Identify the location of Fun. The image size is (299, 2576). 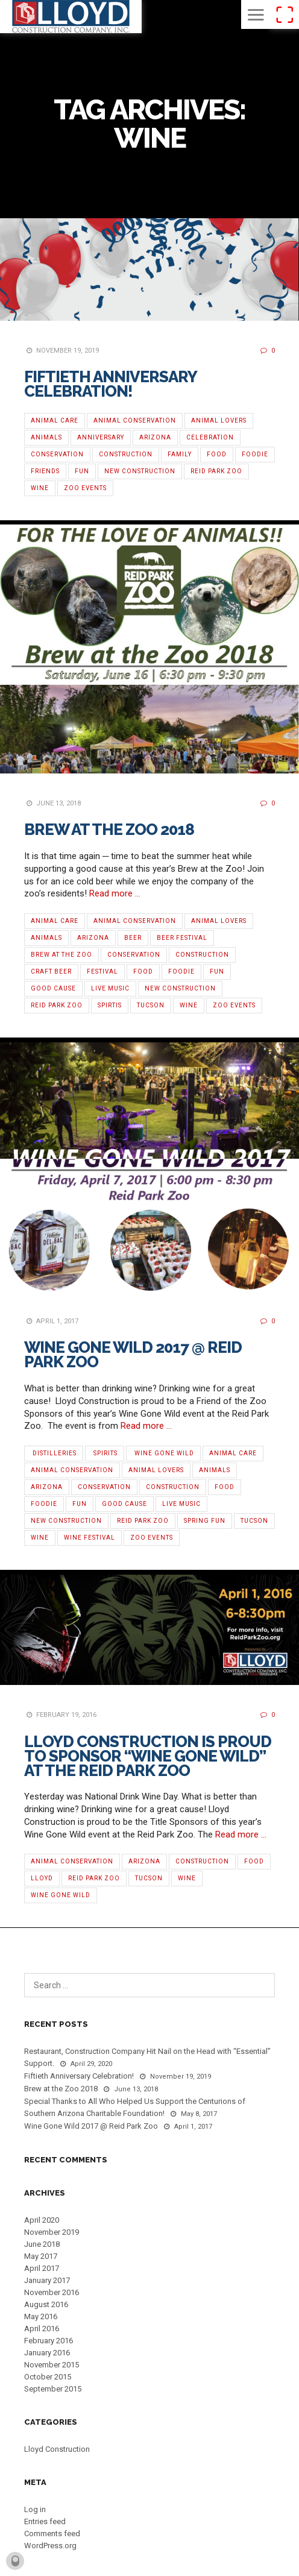
(82, 471).